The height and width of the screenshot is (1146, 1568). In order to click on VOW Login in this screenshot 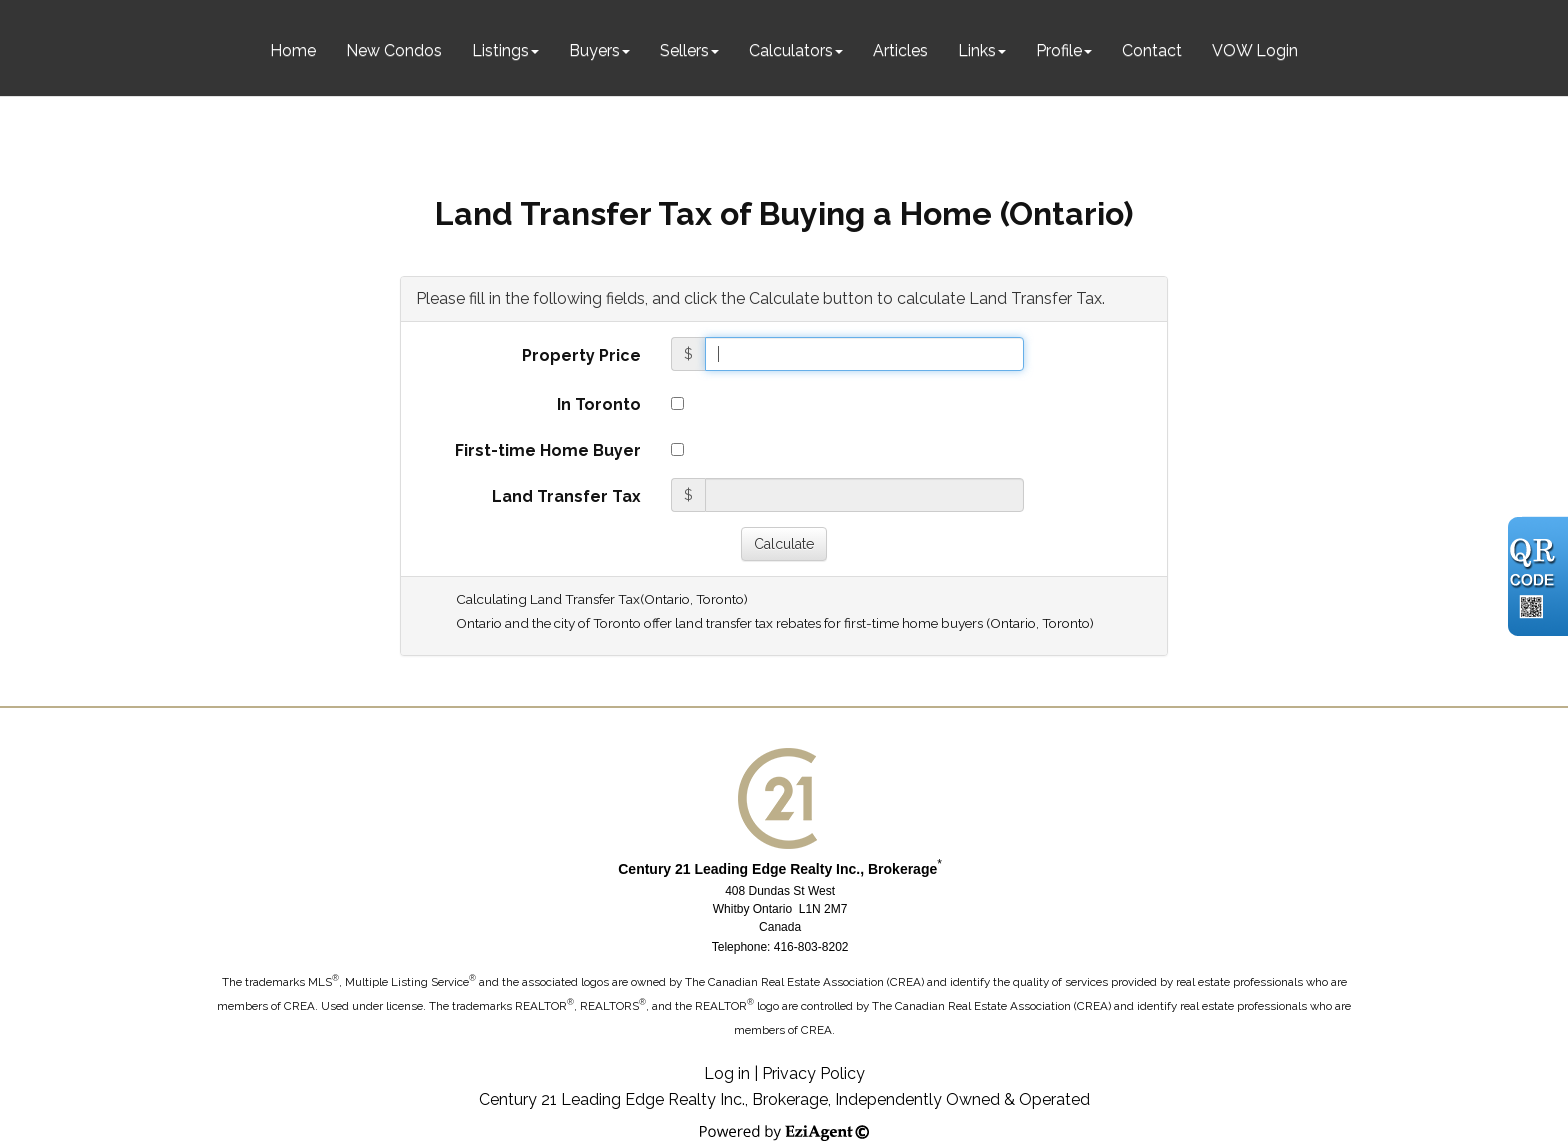, I will do `click(1255, 50)`.